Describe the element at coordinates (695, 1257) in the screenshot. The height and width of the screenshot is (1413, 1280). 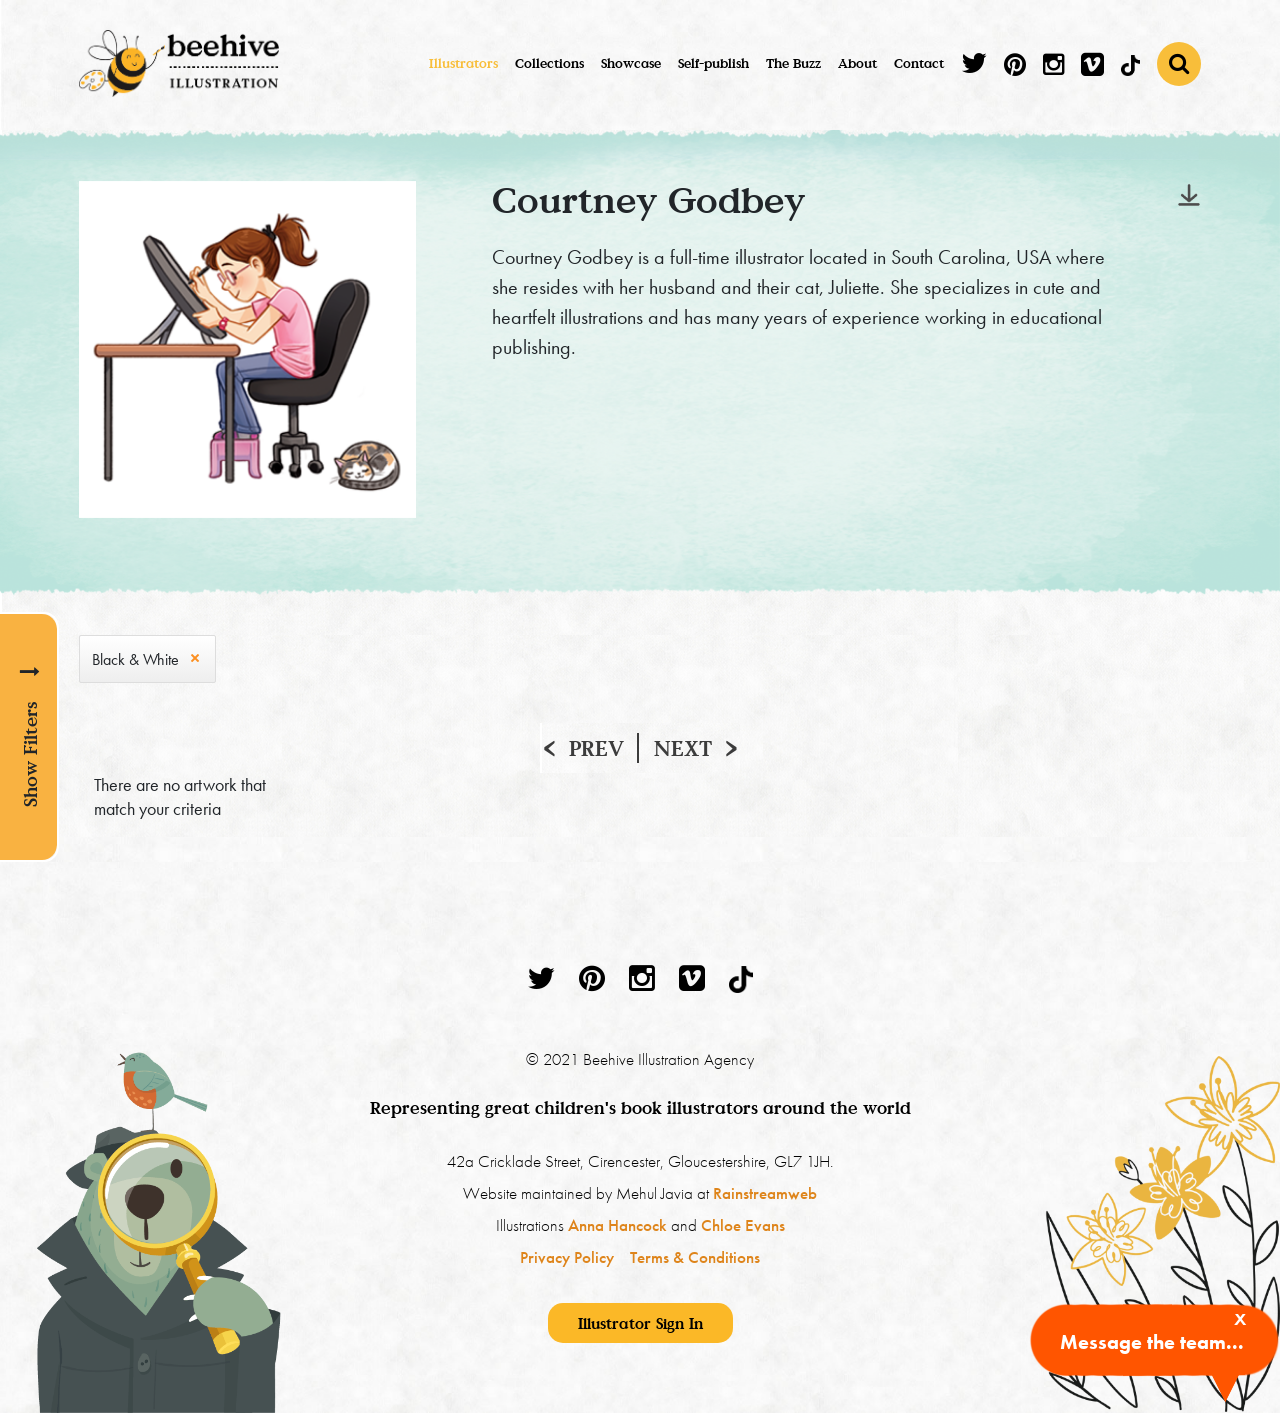
I see `Terms & Conditions` at that location.